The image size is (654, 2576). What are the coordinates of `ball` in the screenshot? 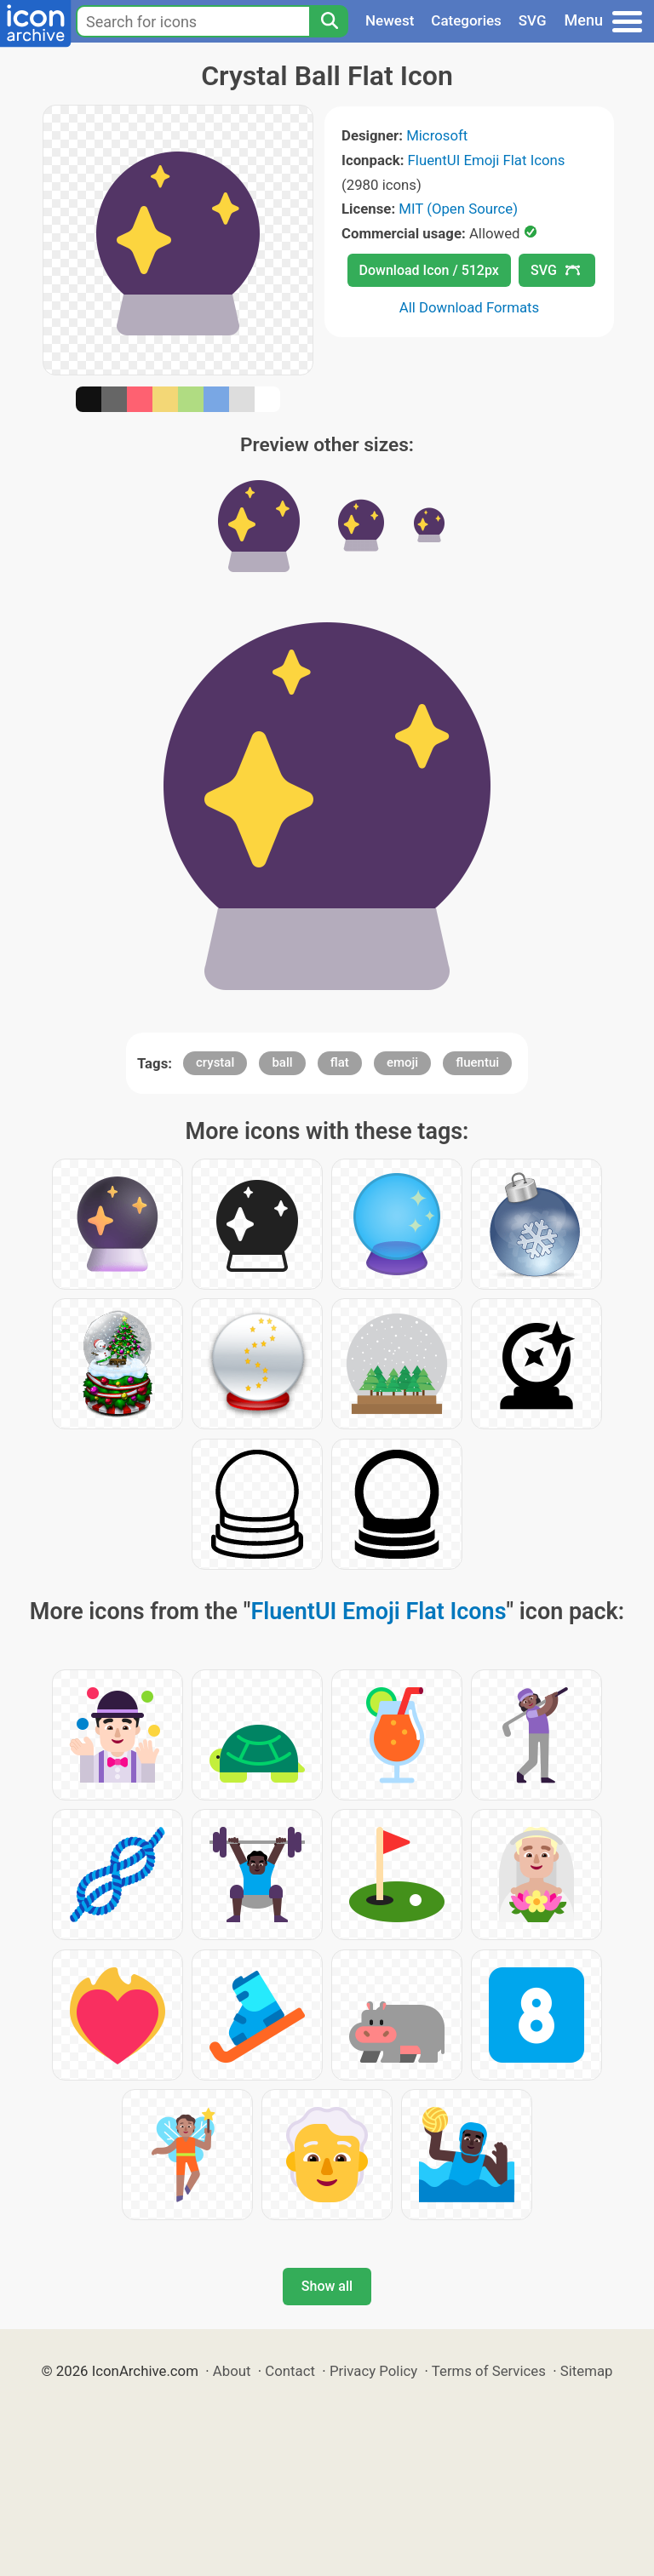 It's located at (282, 1062).